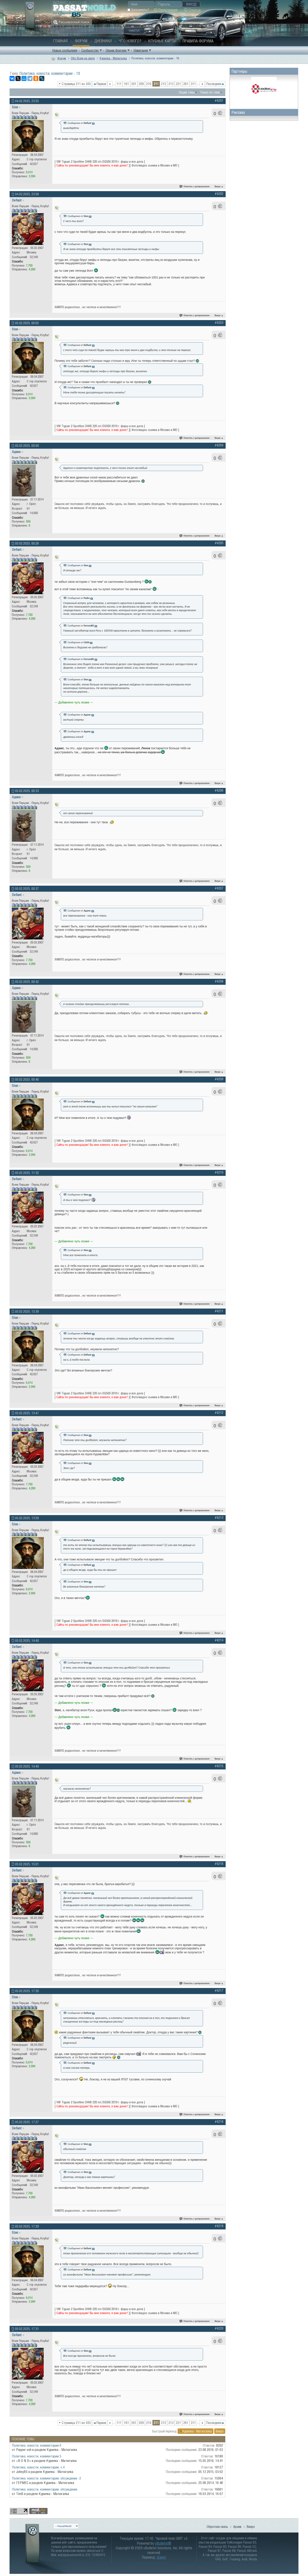  What do you see at coordinates (198, 41) in the screenshot?
I see `Правила форума` at bounding box center [198, 41].